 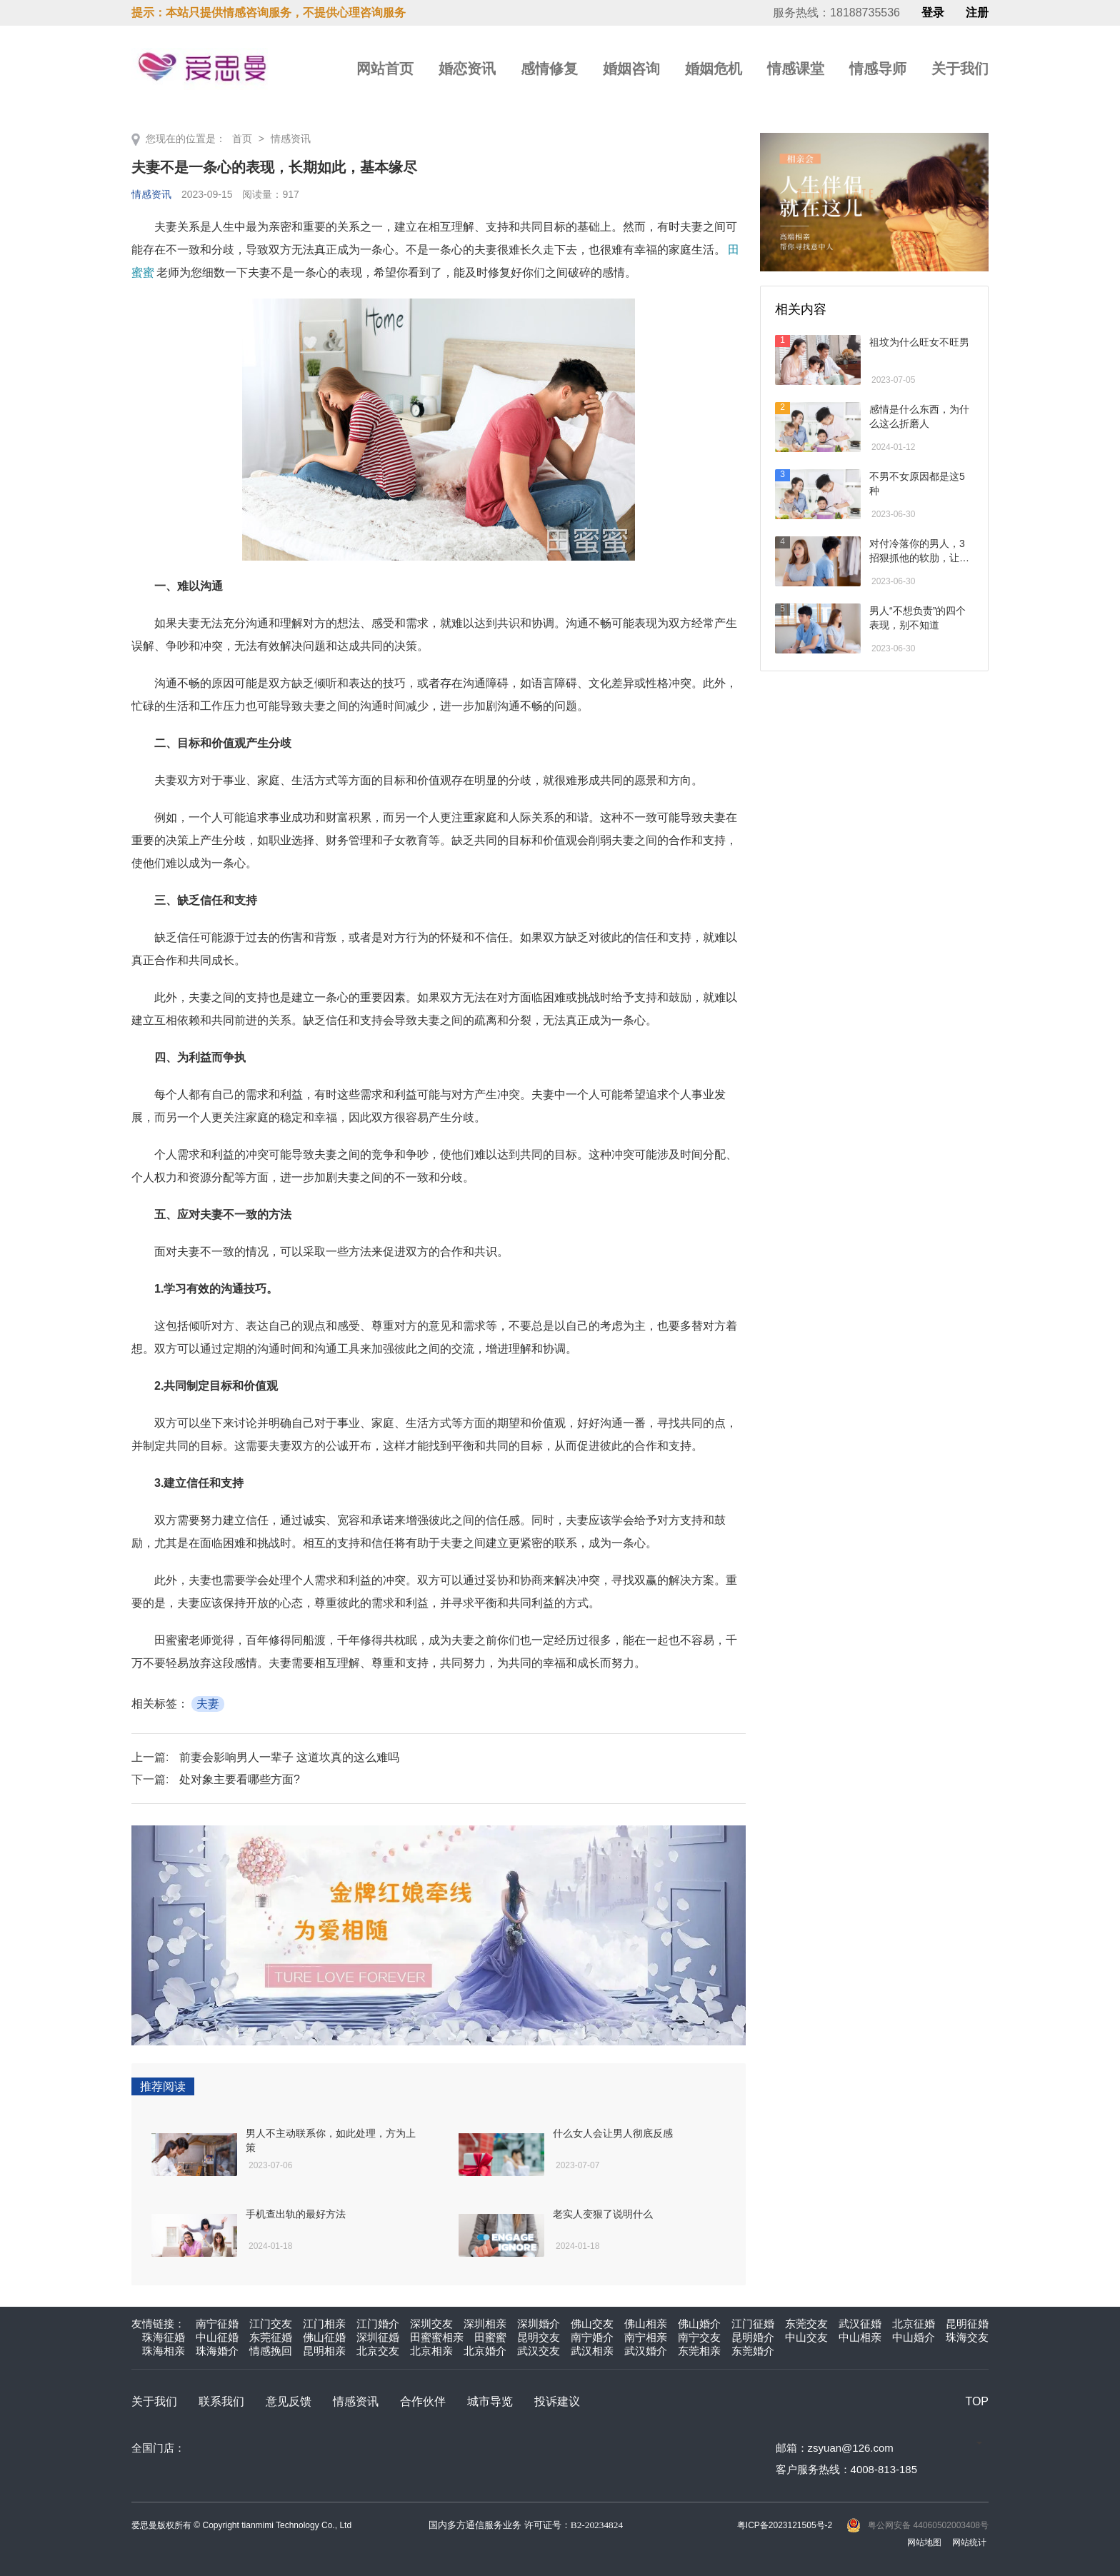 What do you see at coordinates (377, 2351) in the screenshot?
I see `北京交友` at bounding box center [377, 2351].